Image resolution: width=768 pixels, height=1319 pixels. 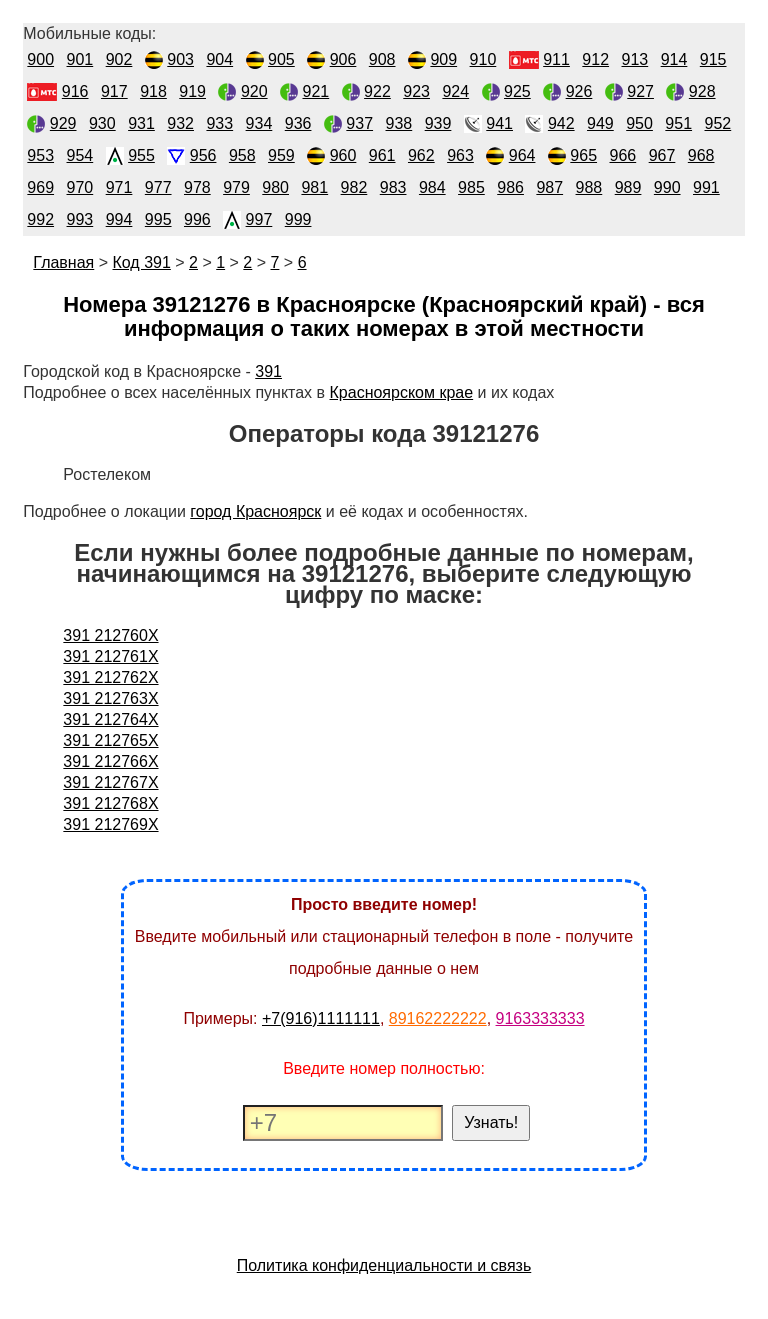 I want to click on 900, so click(x=40, y=59).